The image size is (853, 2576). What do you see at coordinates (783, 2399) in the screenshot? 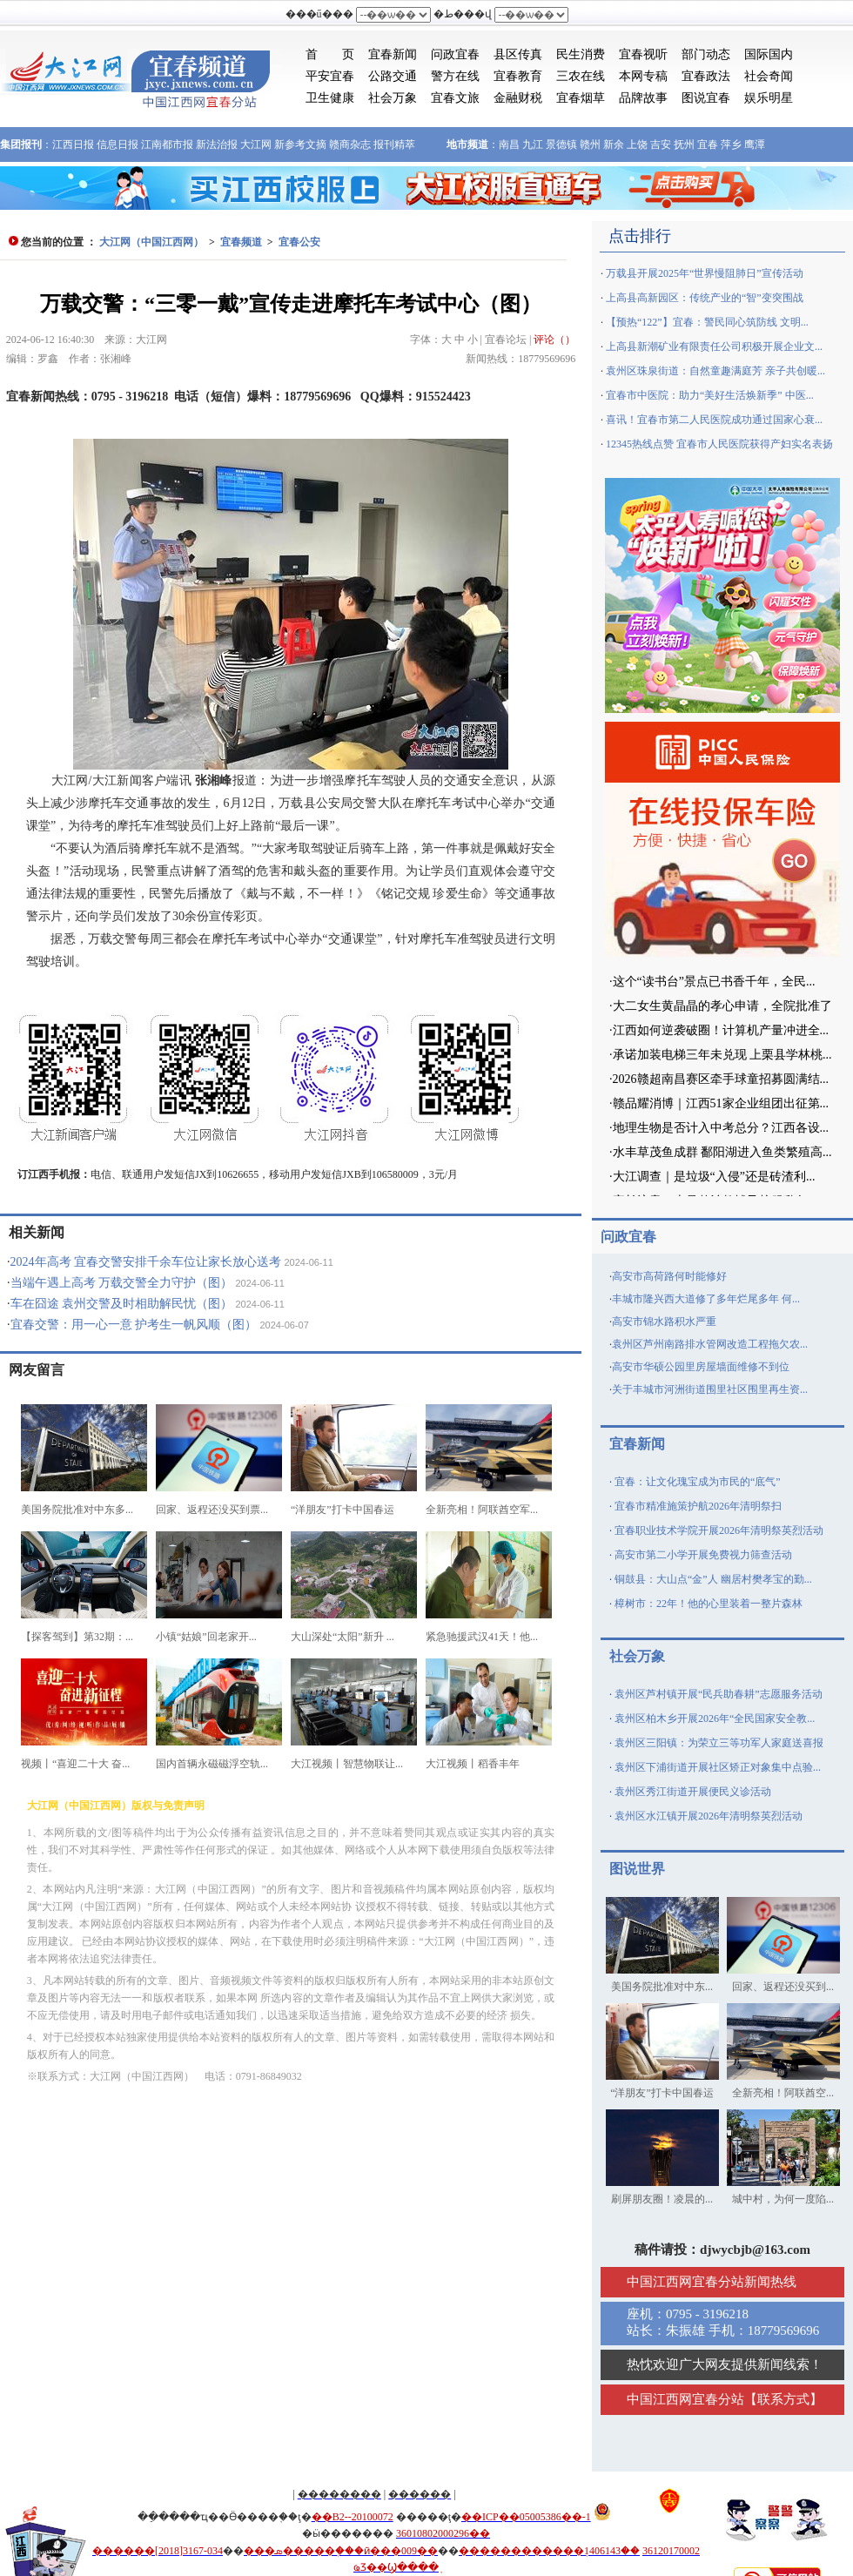
I see `联系方式` at bounding box center [783, 2399].